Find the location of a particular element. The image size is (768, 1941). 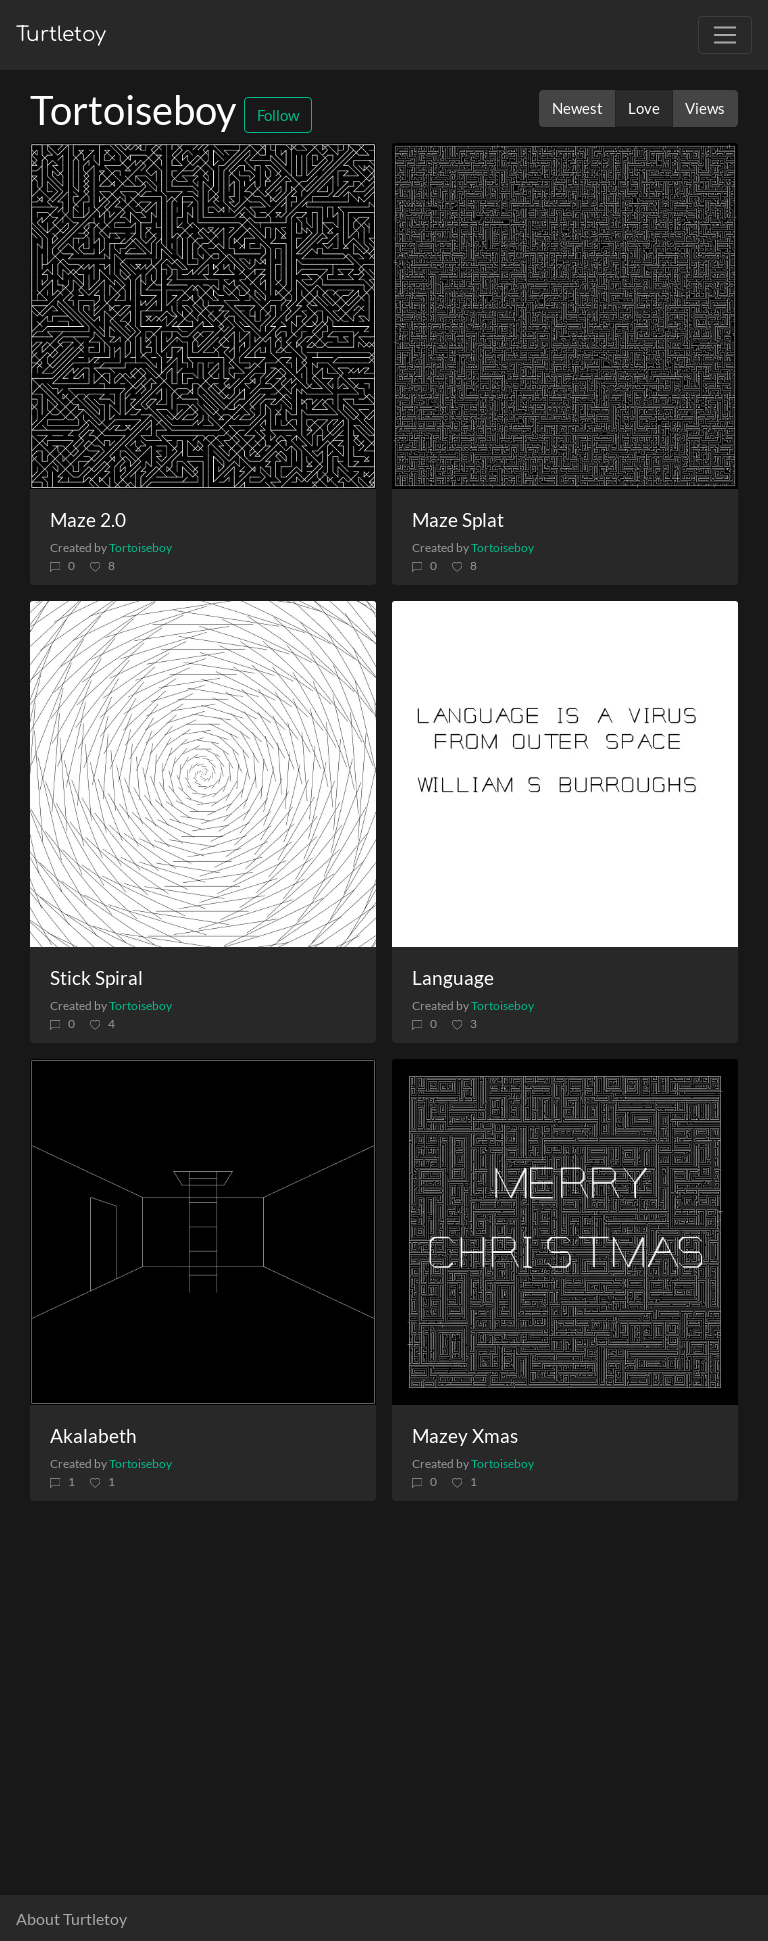

Love [button] is located at coordinates (644, 108).